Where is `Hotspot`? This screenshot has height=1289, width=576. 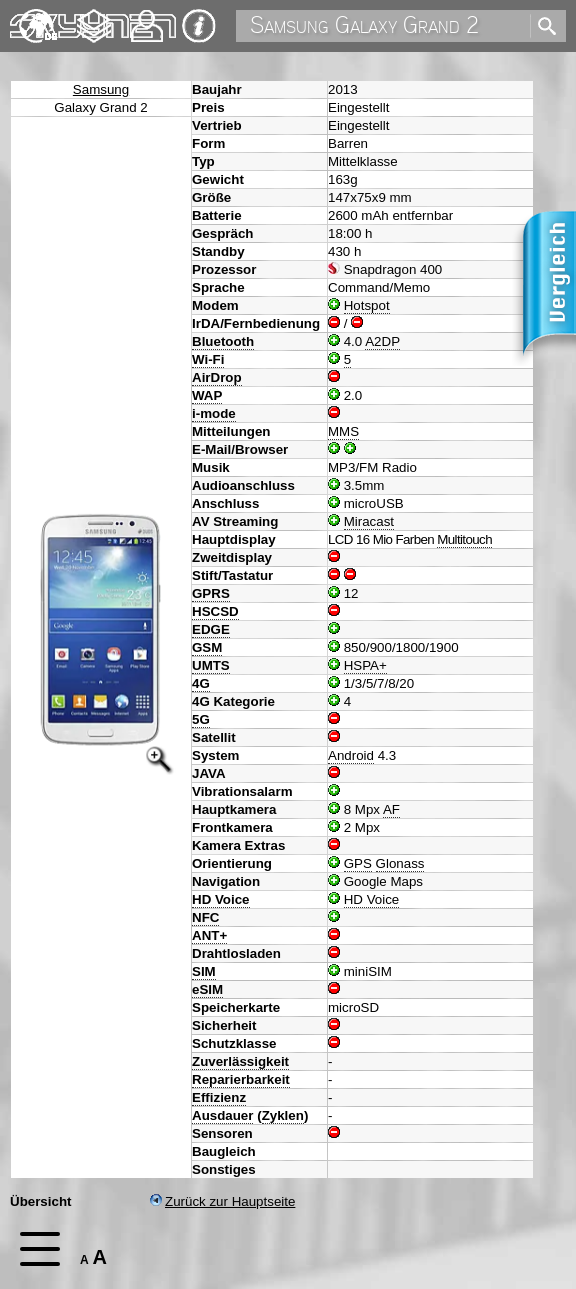 Hotspot is located at coordinates (367, 305).